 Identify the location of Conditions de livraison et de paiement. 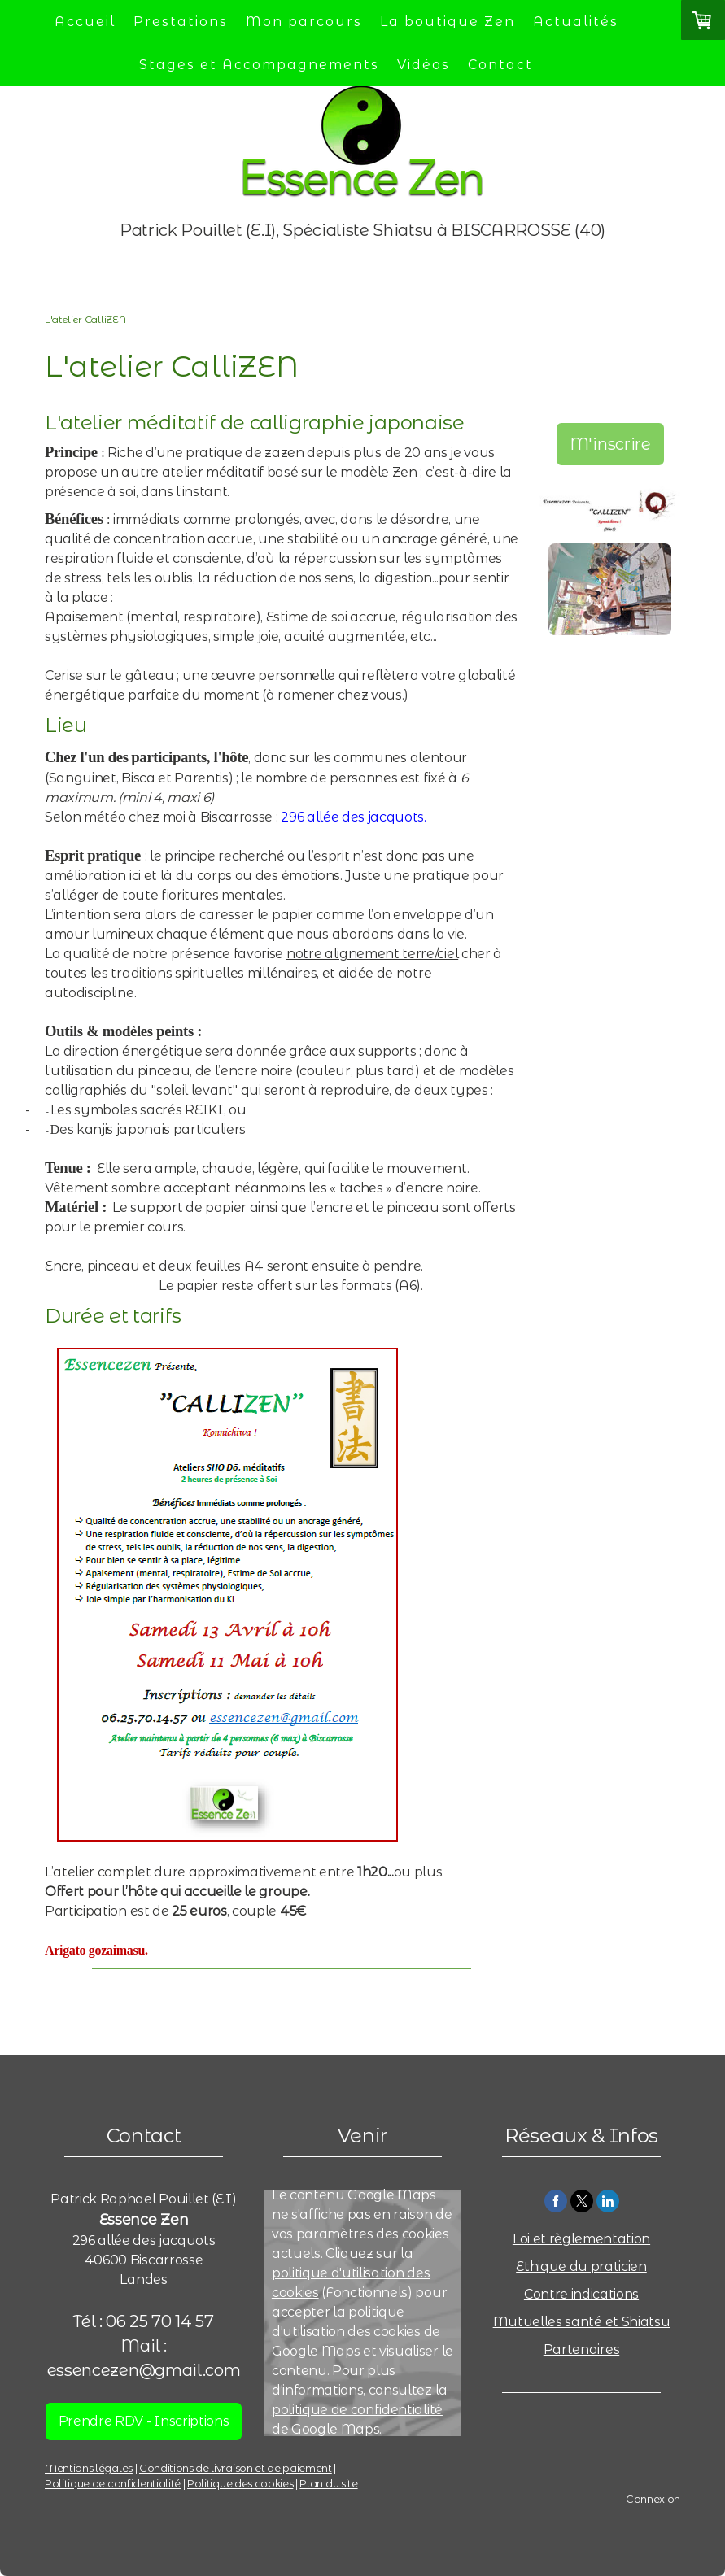
(235, 2468).